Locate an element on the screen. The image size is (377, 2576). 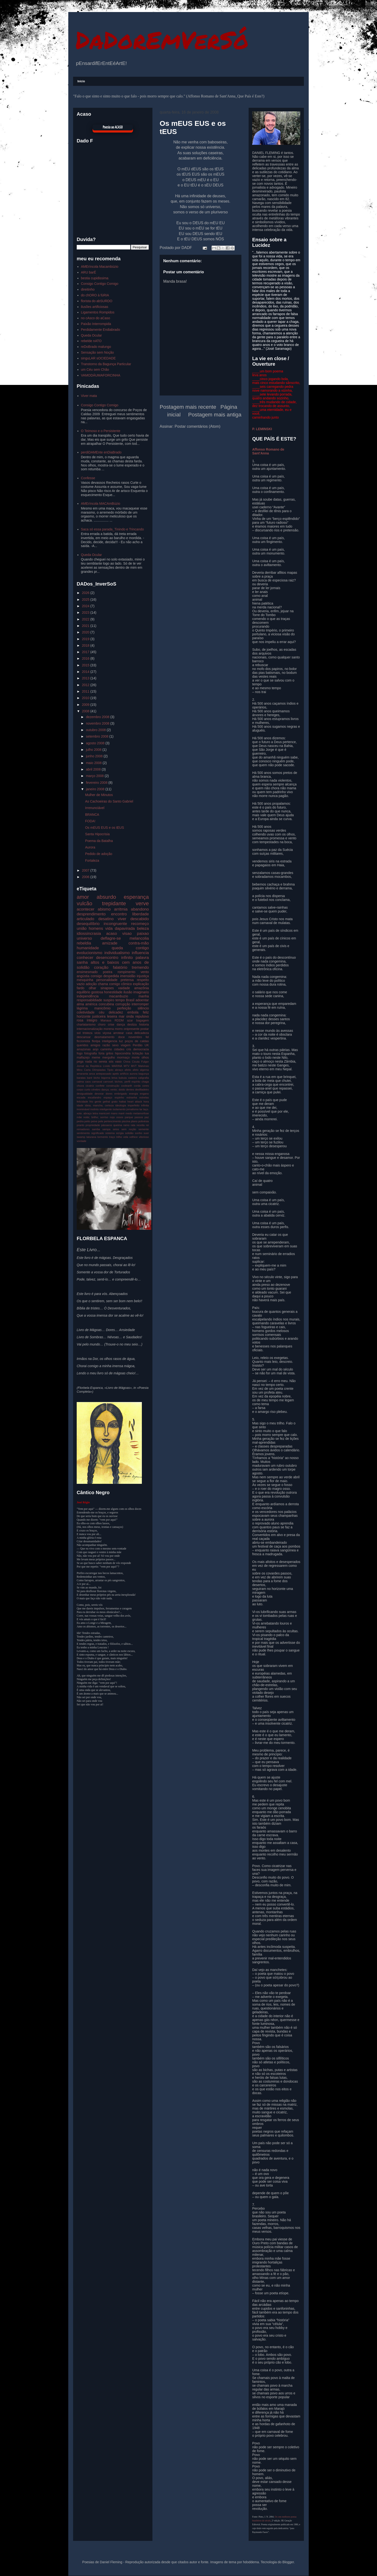
contra-mão is located at coordinates (138, 943).